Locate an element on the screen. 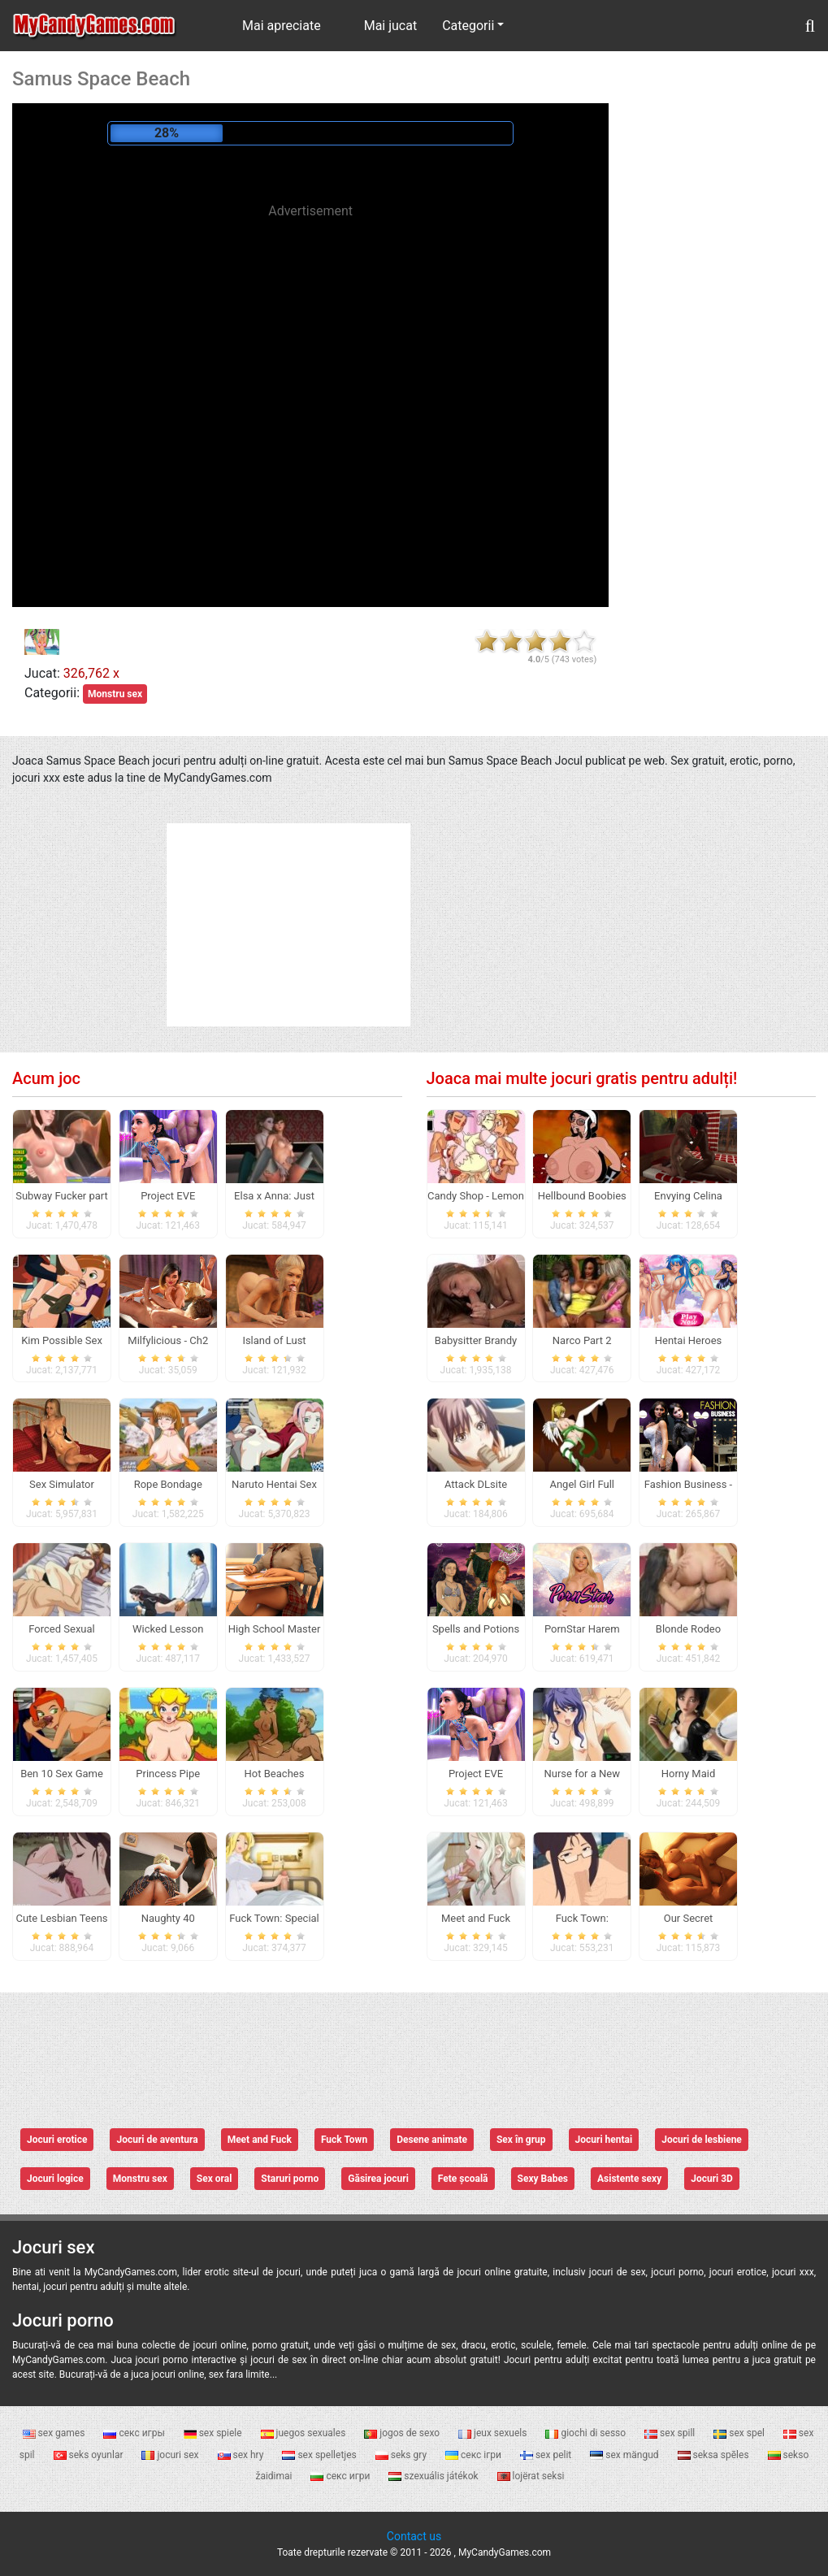 The width and height of the screenshot is (828, 2576). seks gry is located at coordinates (402, 2455).